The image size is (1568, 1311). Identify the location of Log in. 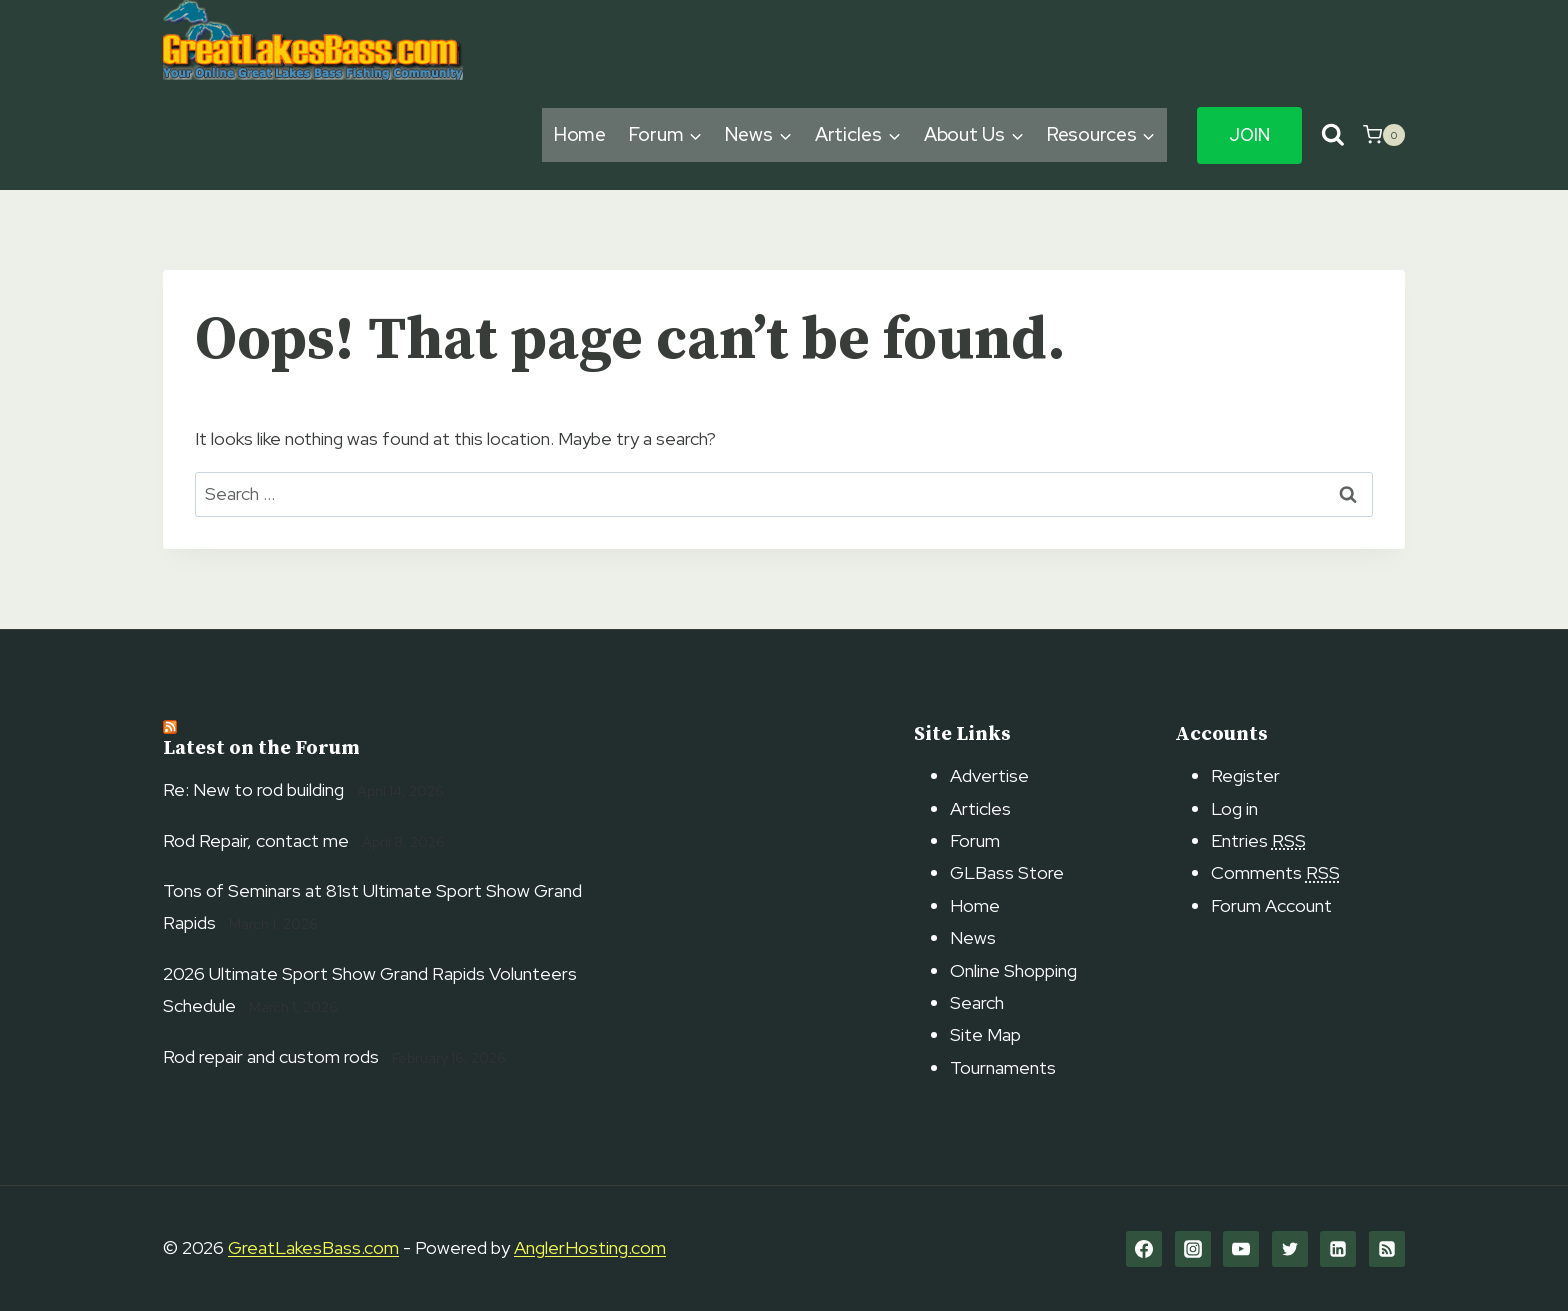
(1234, 808).